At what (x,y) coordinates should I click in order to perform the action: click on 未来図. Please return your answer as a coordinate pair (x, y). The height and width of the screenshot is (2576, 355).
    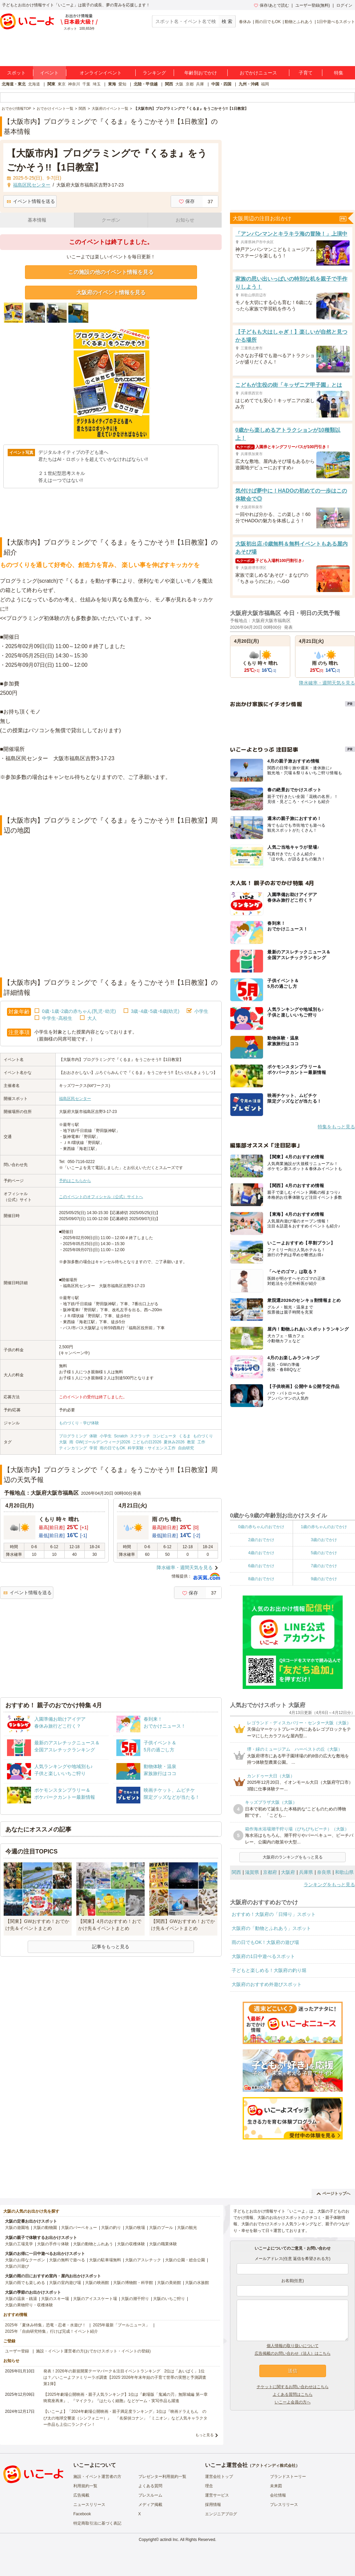
    Looking at the image, I should click on (276, 2486).